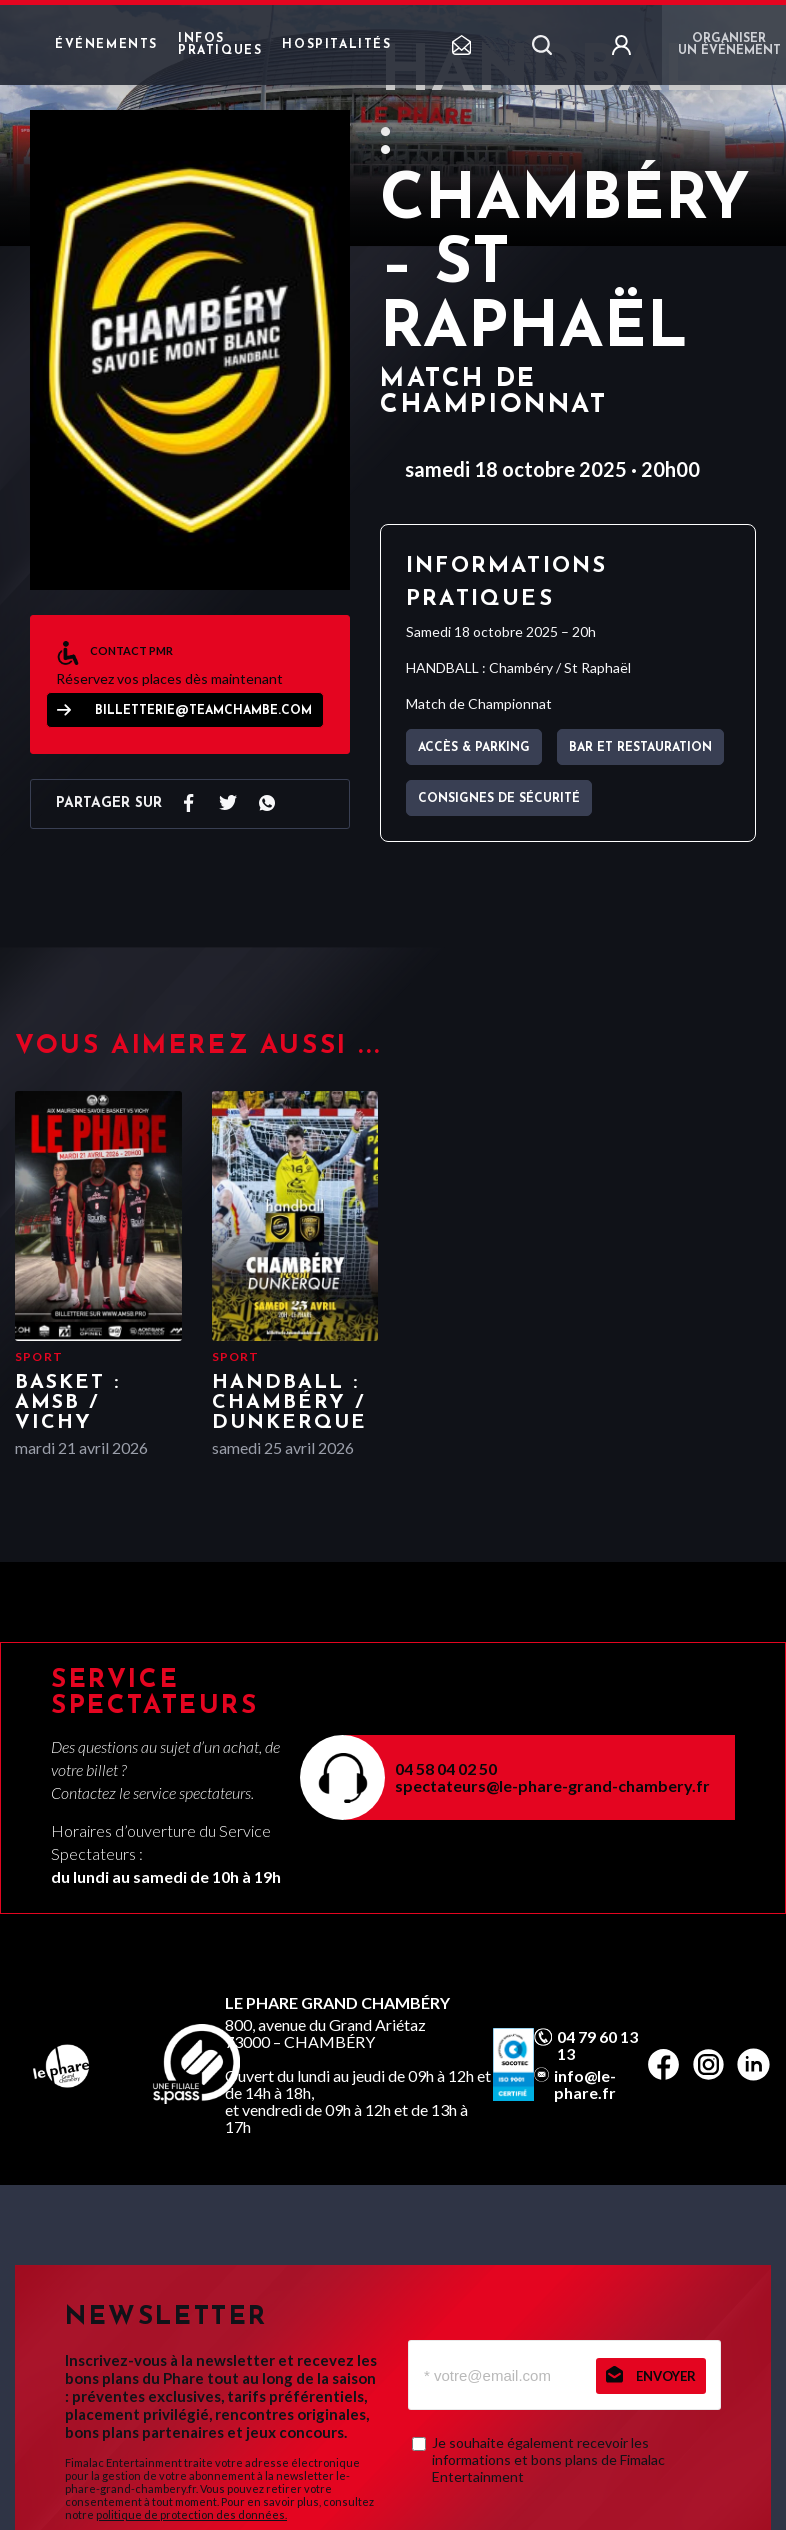 This screenshot has width=786, height=2530. I want to click on 04 58 04 02 50, so click(446, 1768).